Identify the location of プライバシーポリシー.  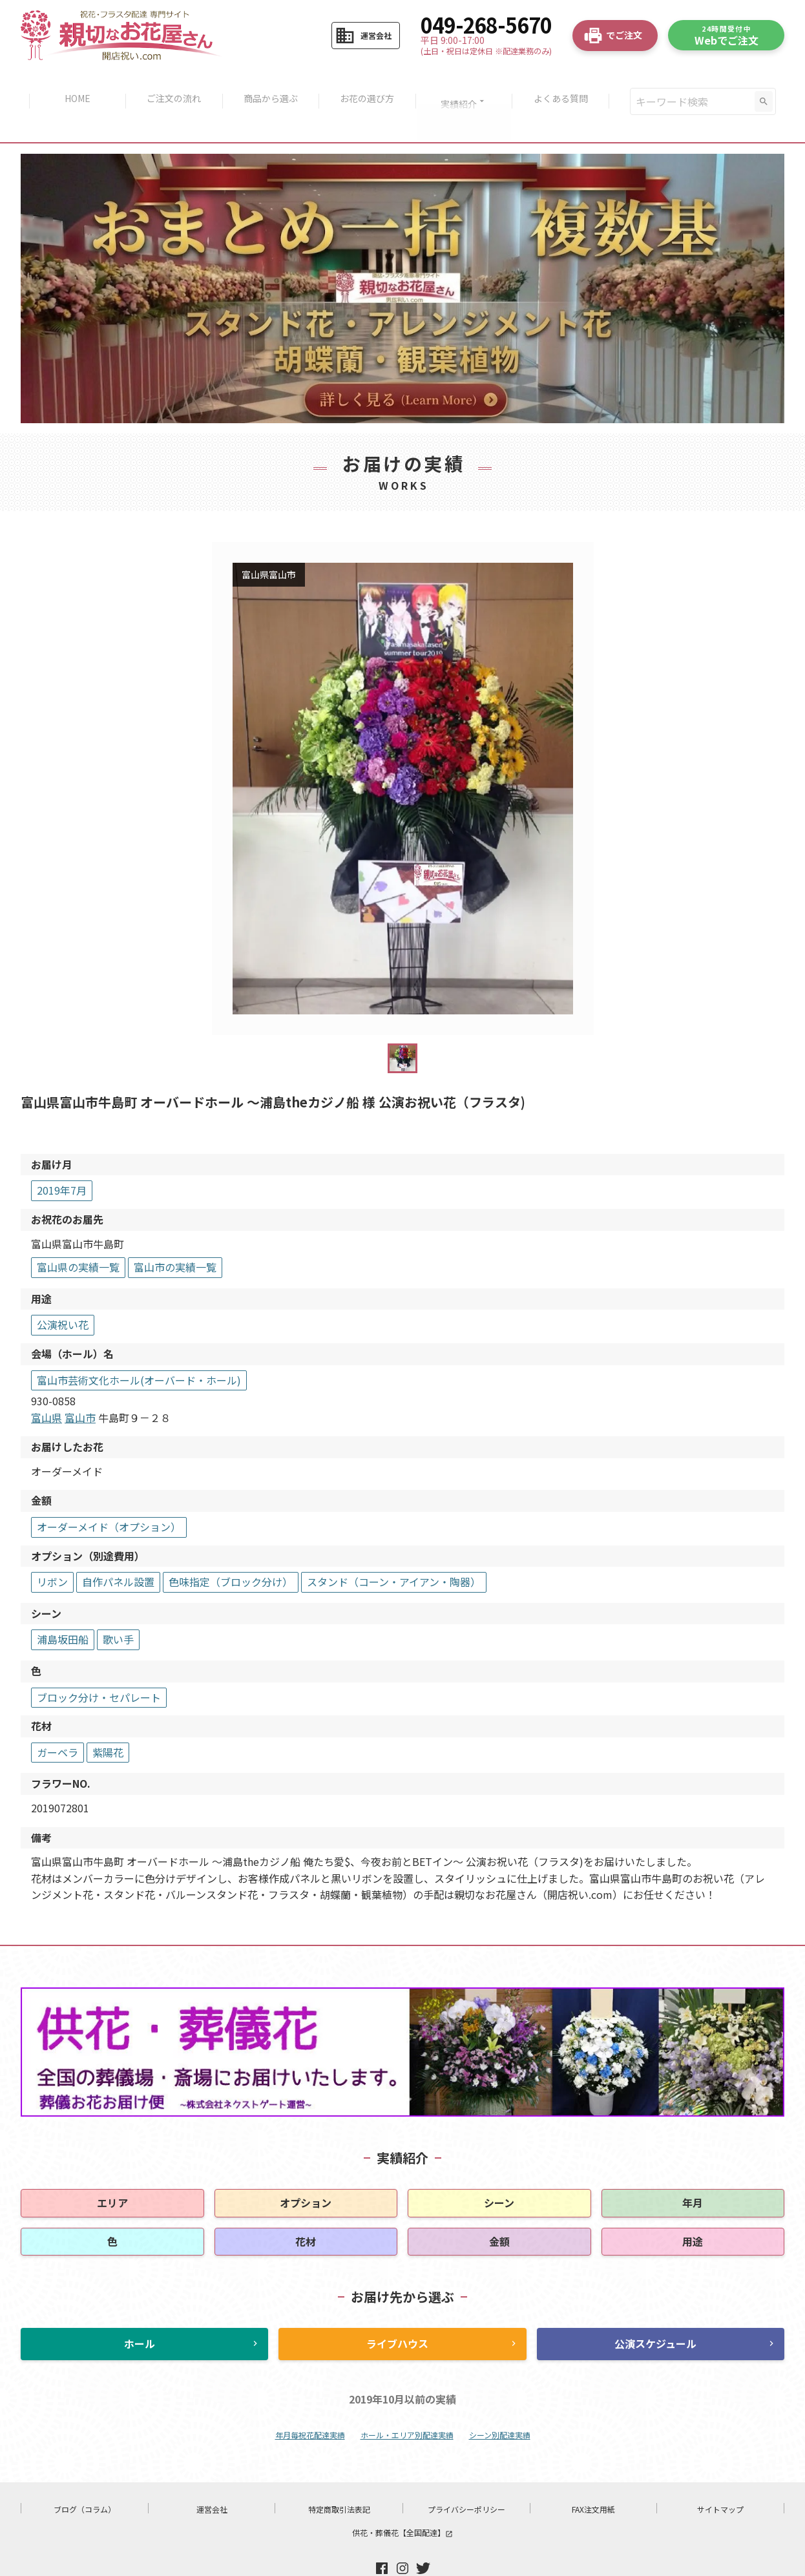
(466, 2474).